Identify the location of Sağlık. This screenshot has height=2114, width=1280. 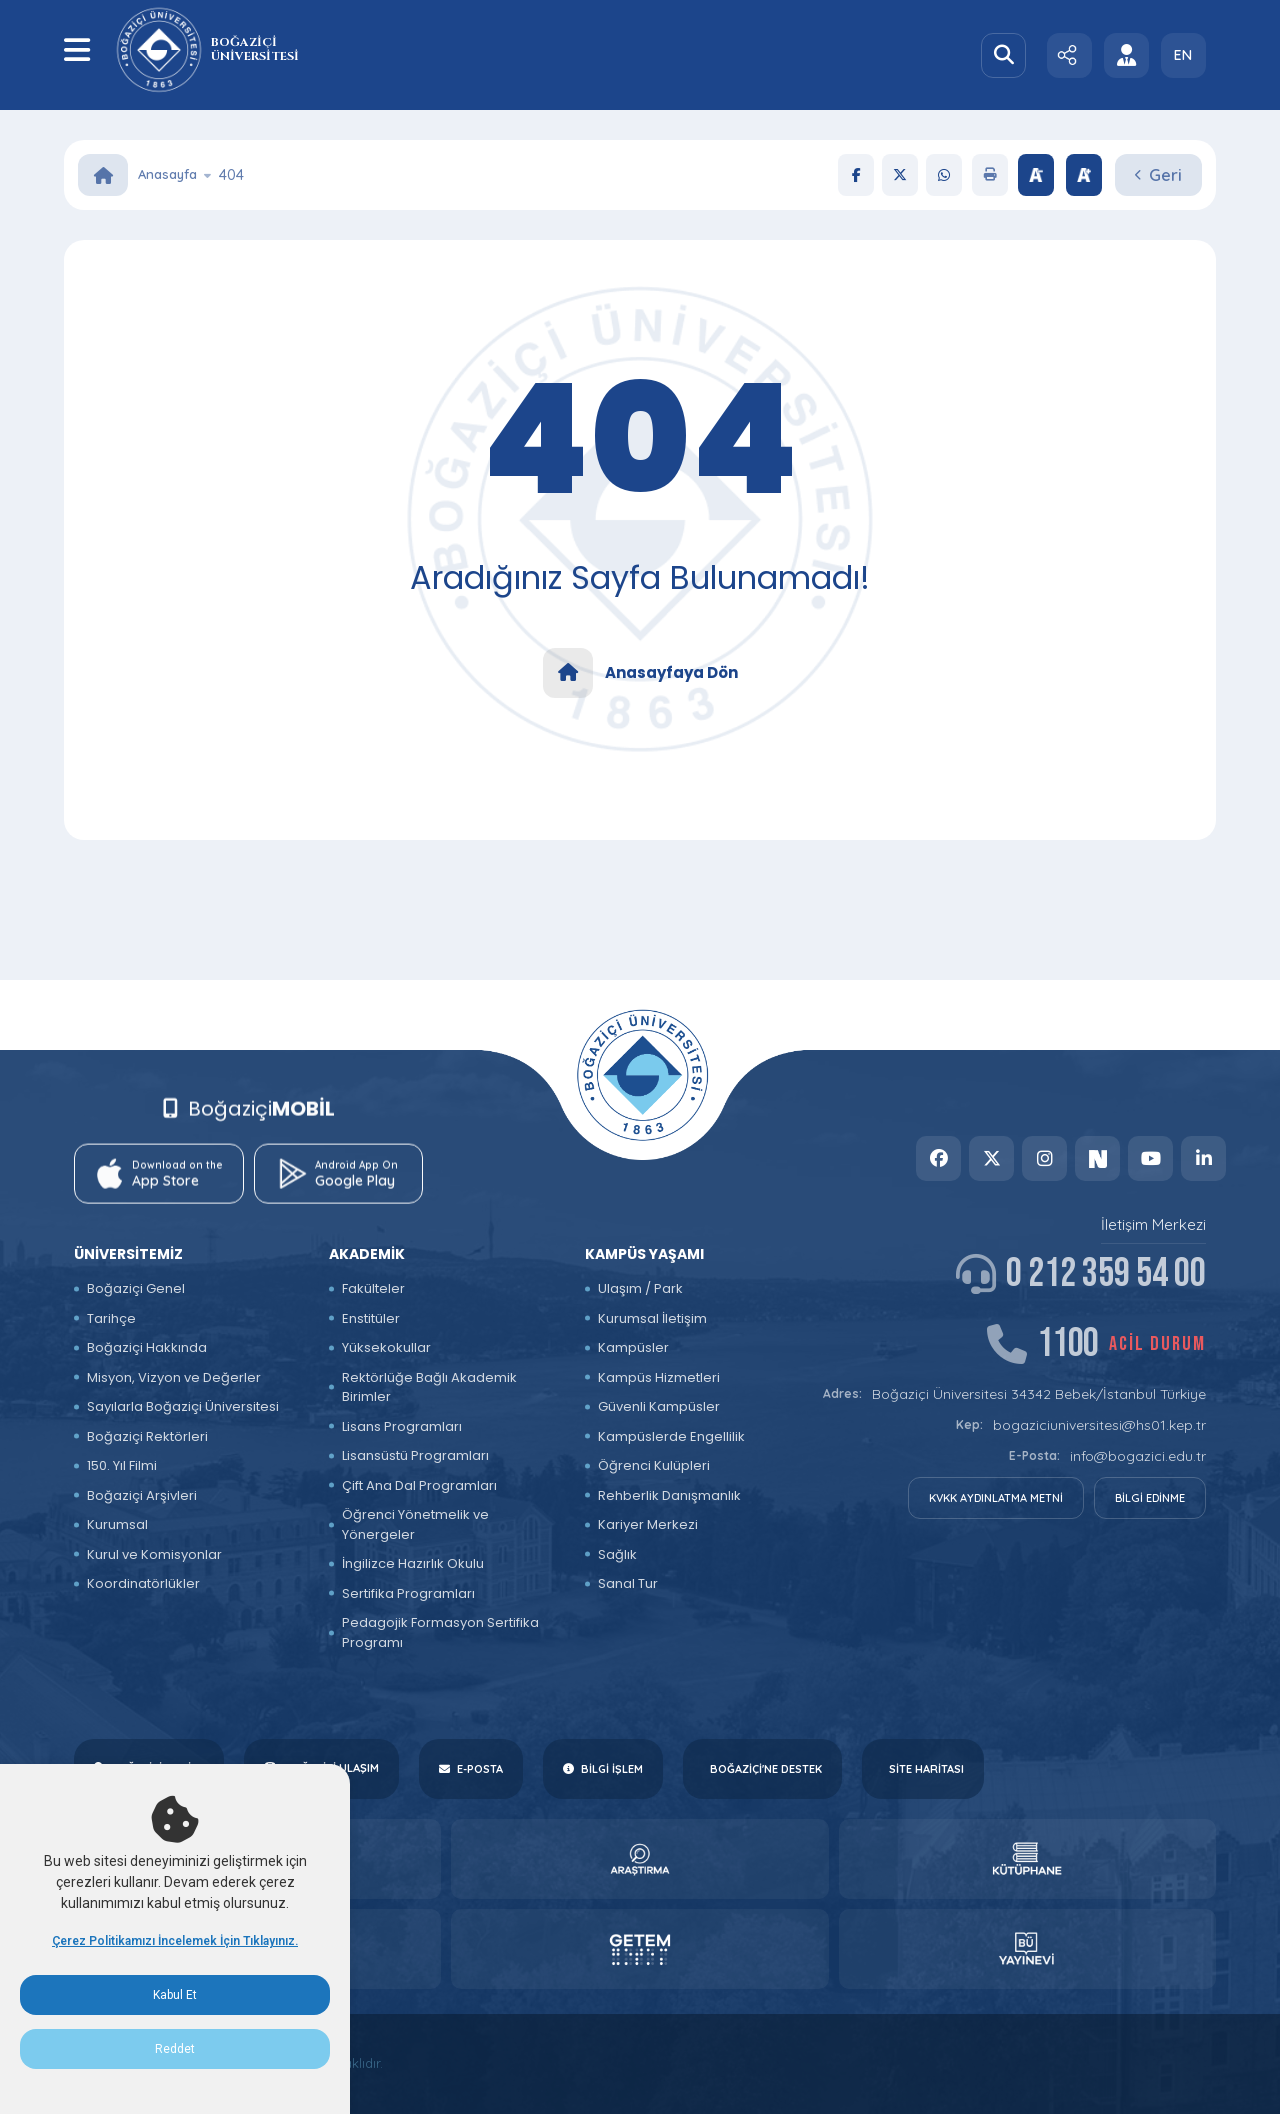
(617, 1554).